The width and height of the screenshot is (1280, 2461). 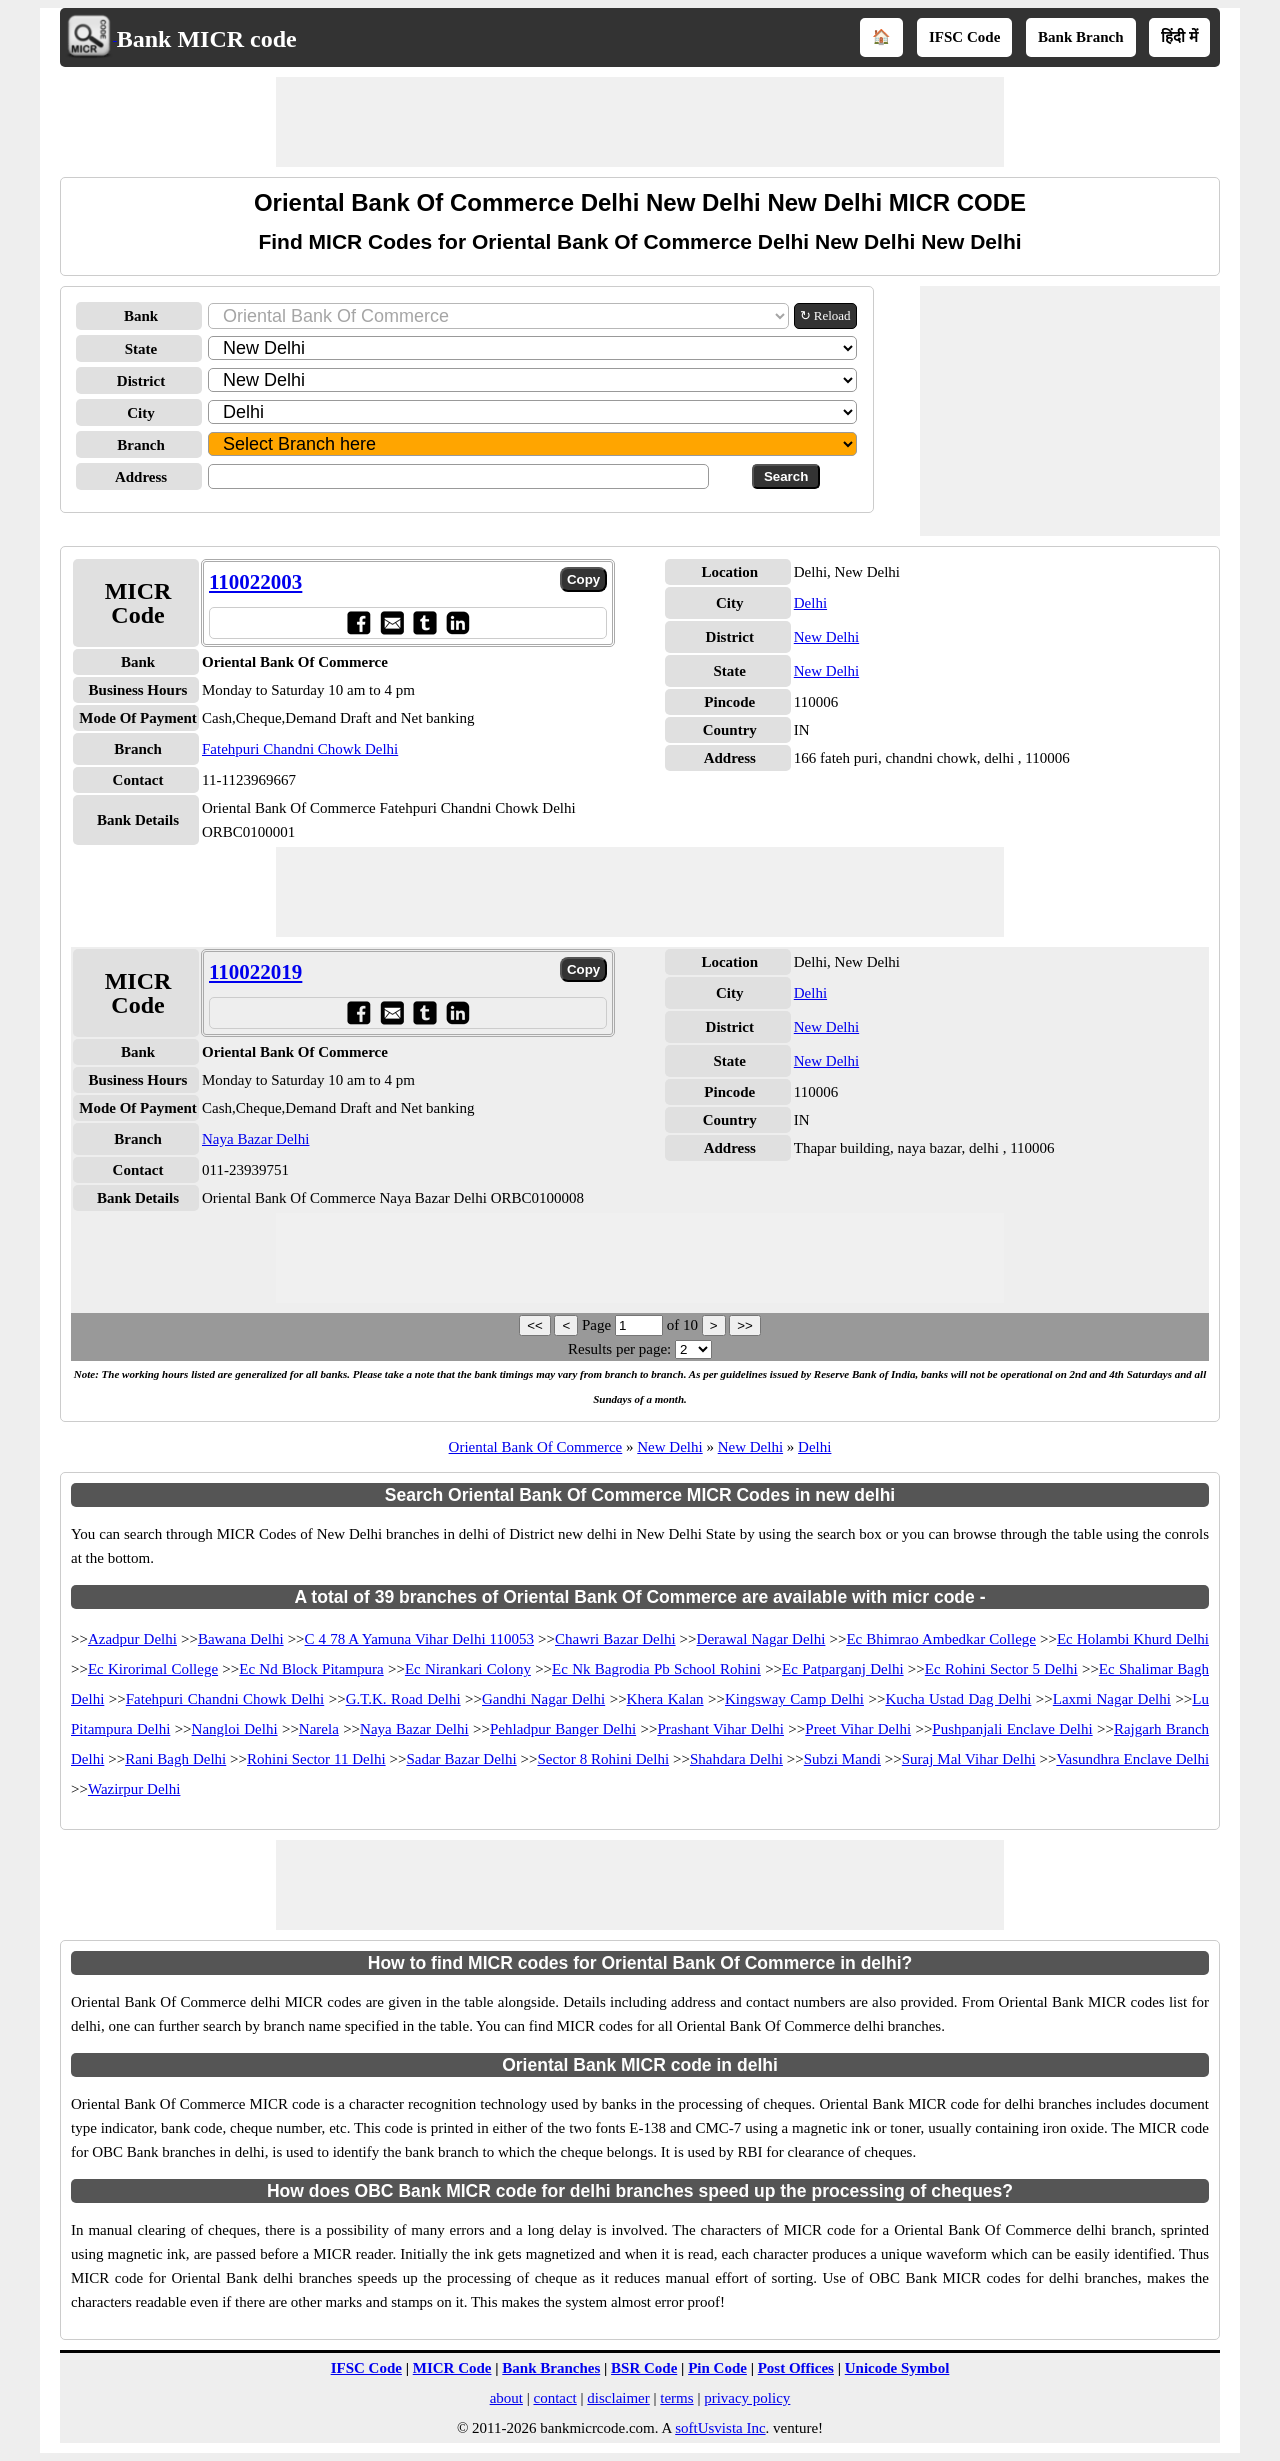 I want to click on disclaimer, so click(x=618, y=2398).